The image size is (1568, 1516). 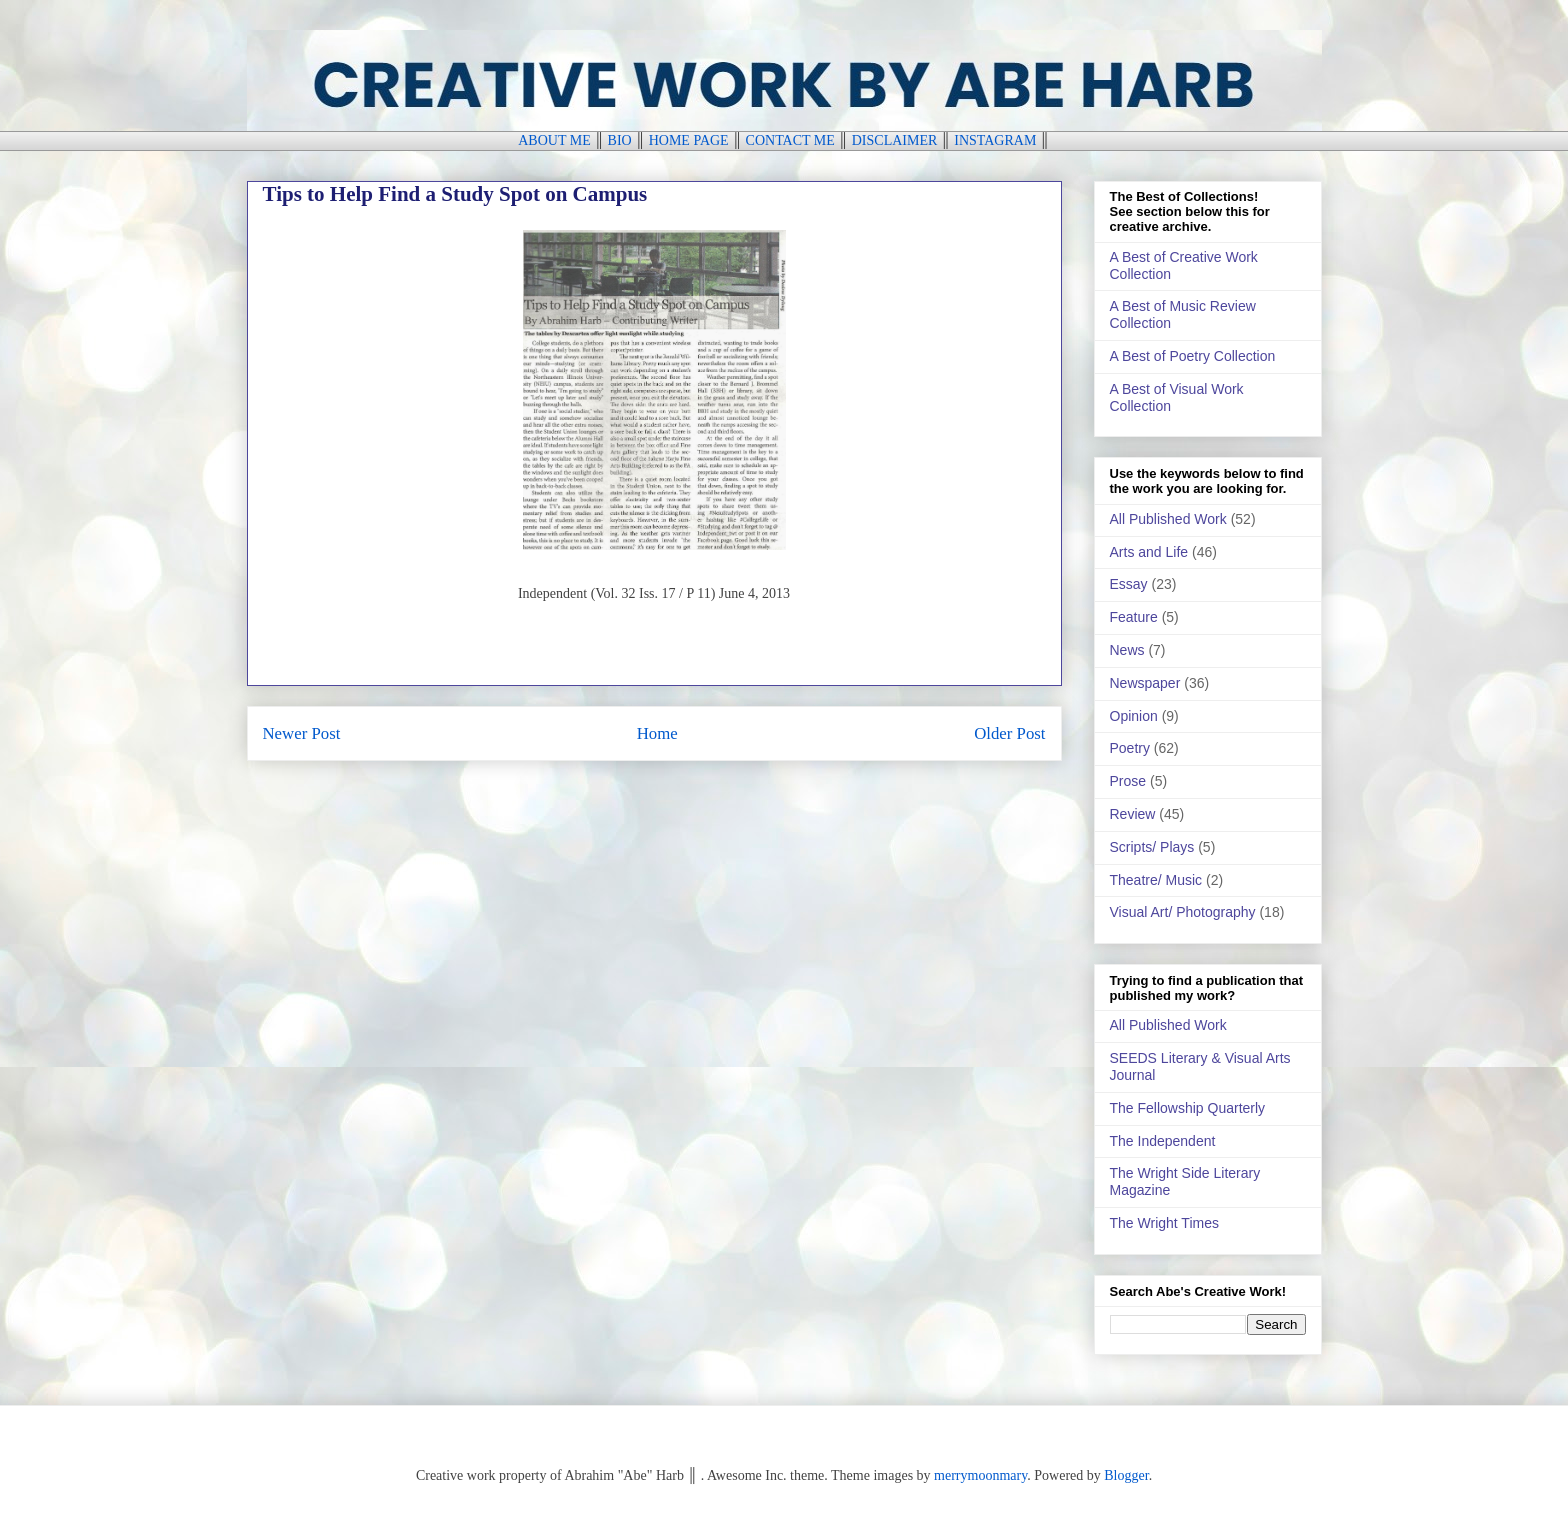 I want to click on HOME PAGE, so click(x=689, y=140).